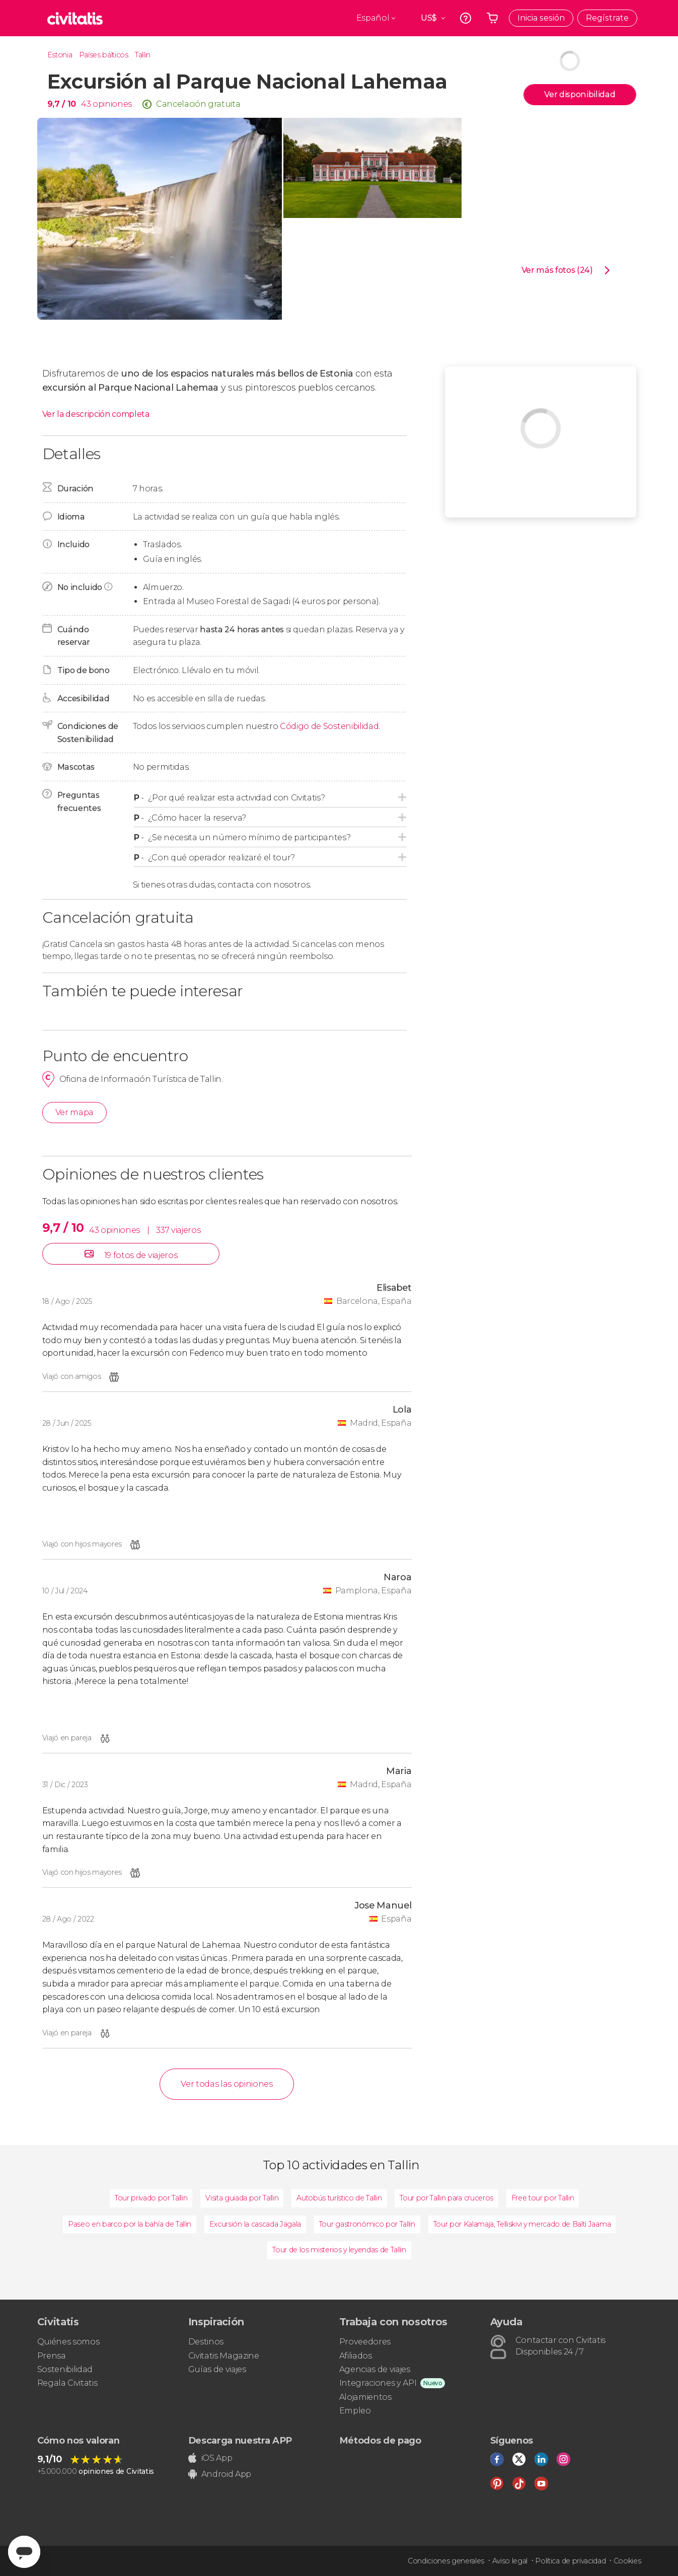 The width and height of the screenshot is (678, 2576). I want to click on Proveedores, so click(365, 2341).